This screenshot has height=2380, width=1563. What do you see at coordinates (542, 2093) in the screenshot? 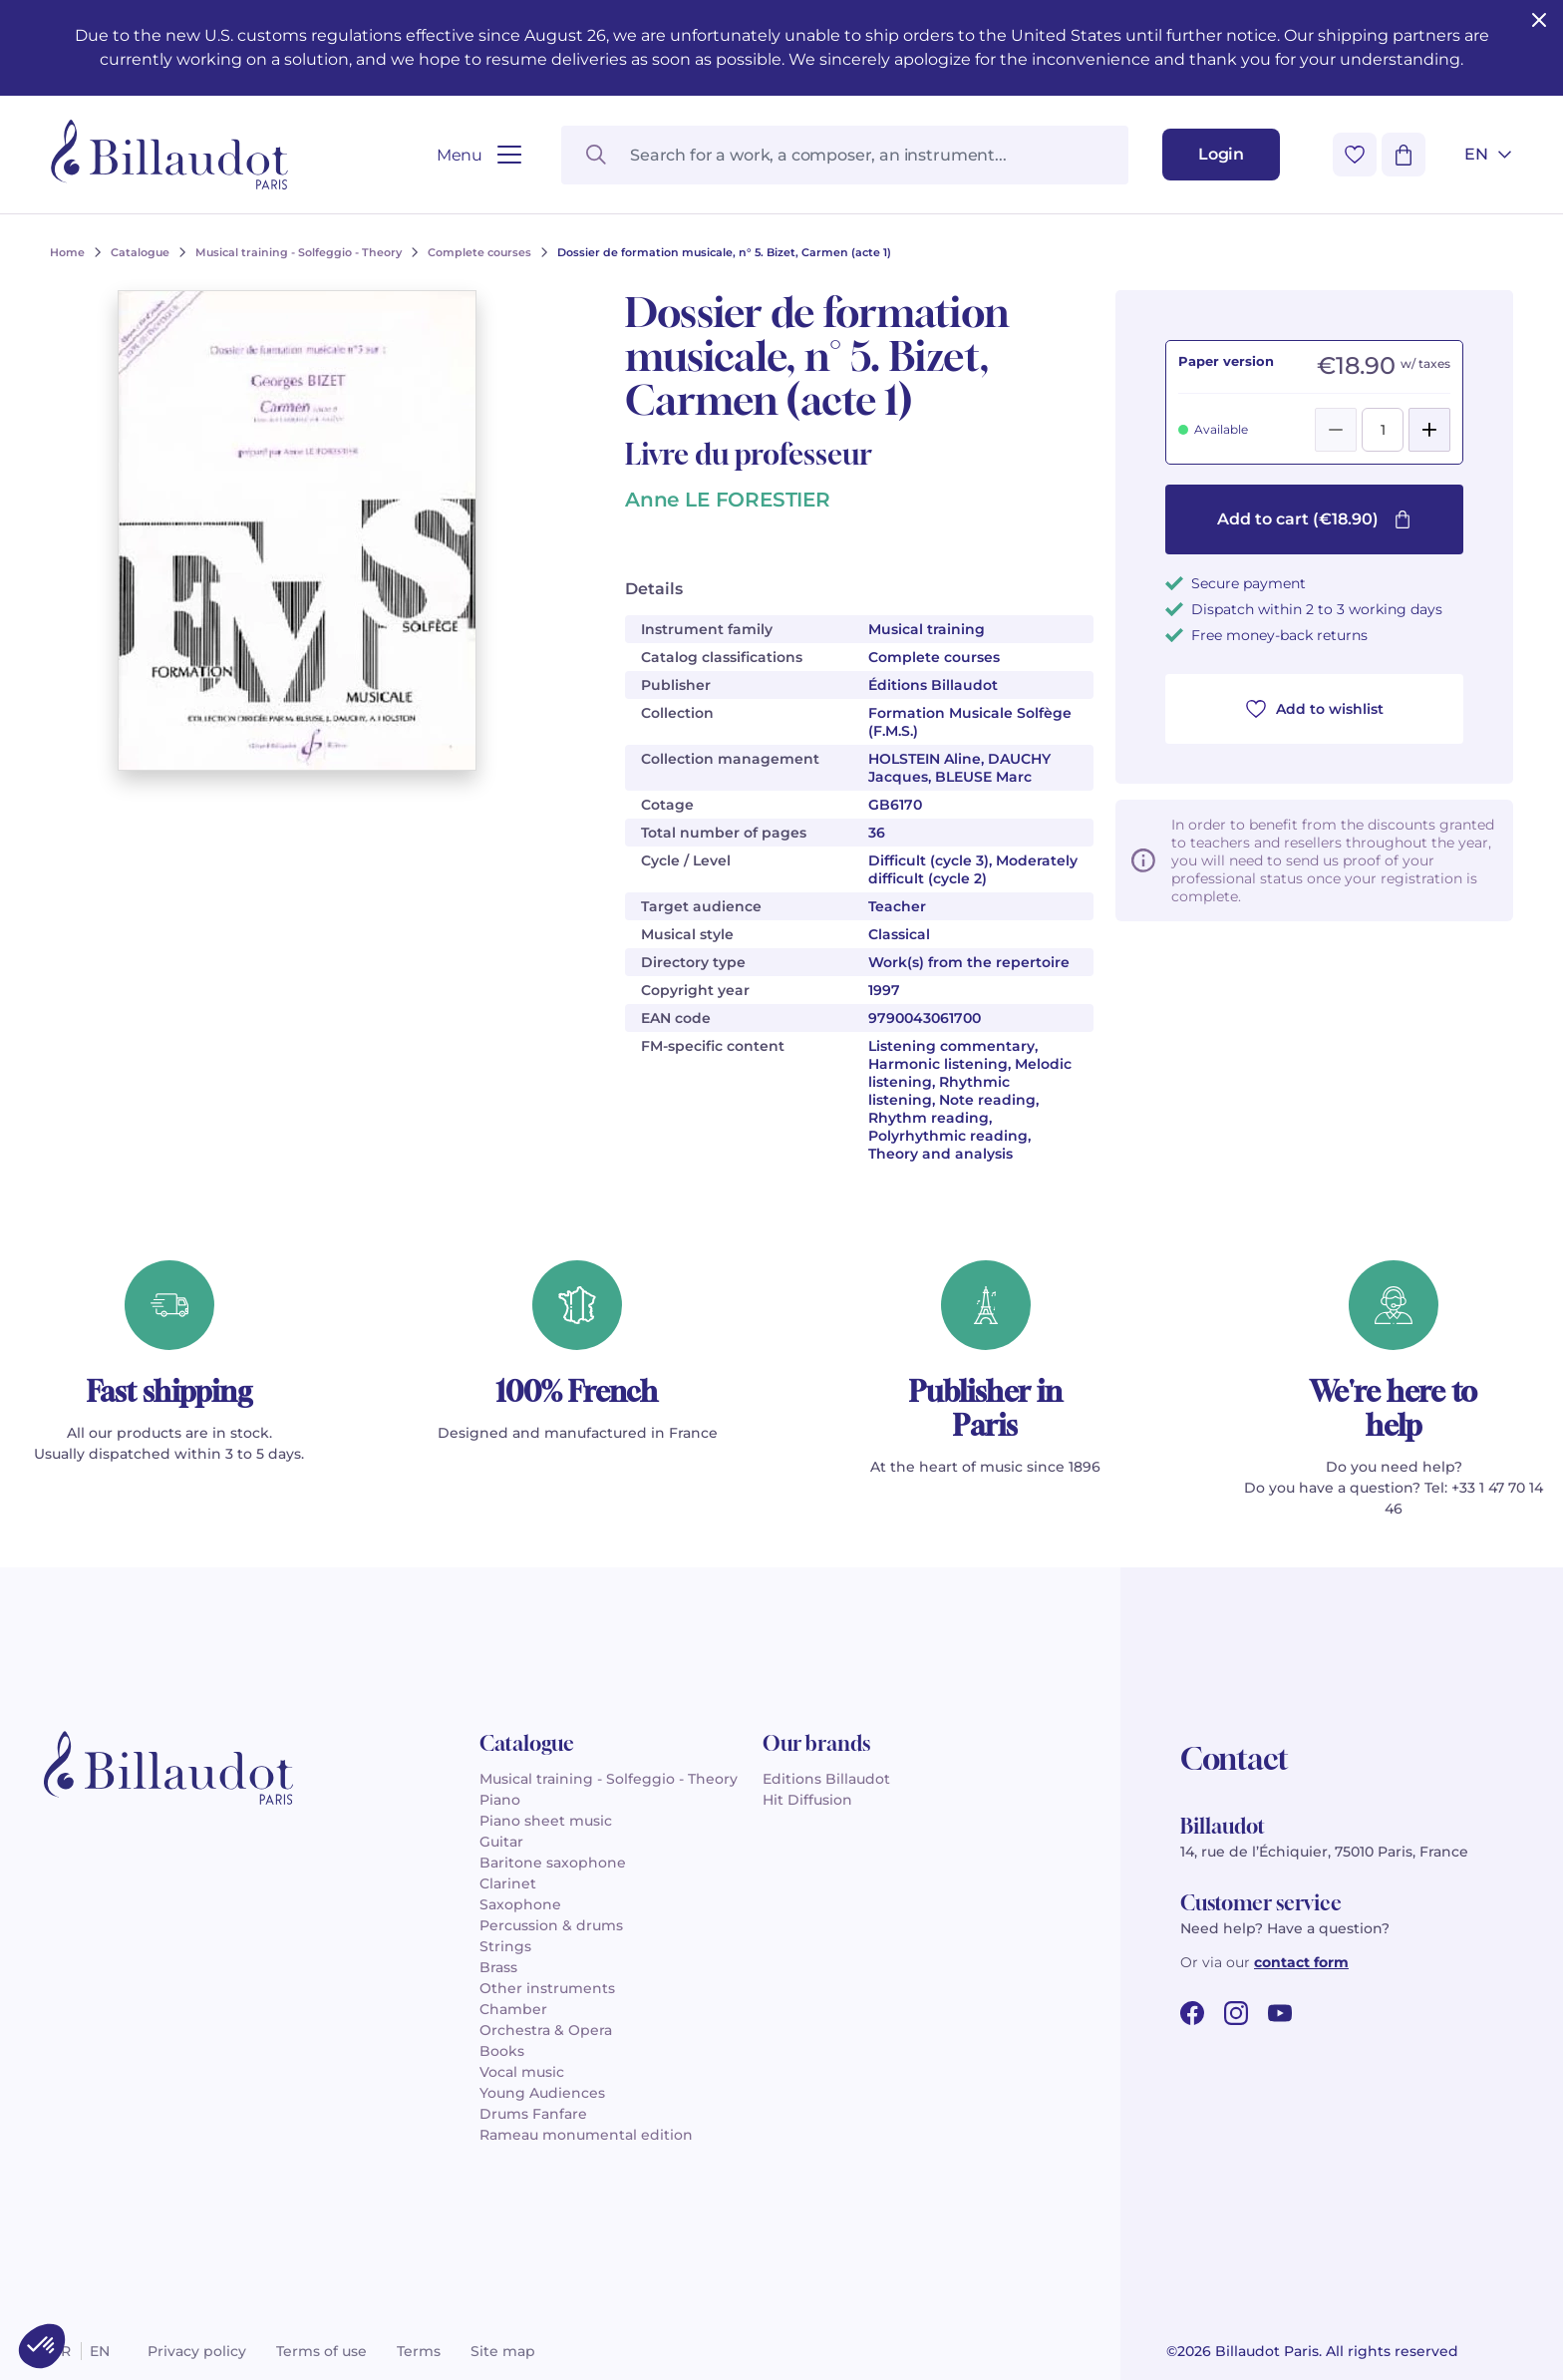
I see `Young Audiences` at bounding box center [542, 2093].